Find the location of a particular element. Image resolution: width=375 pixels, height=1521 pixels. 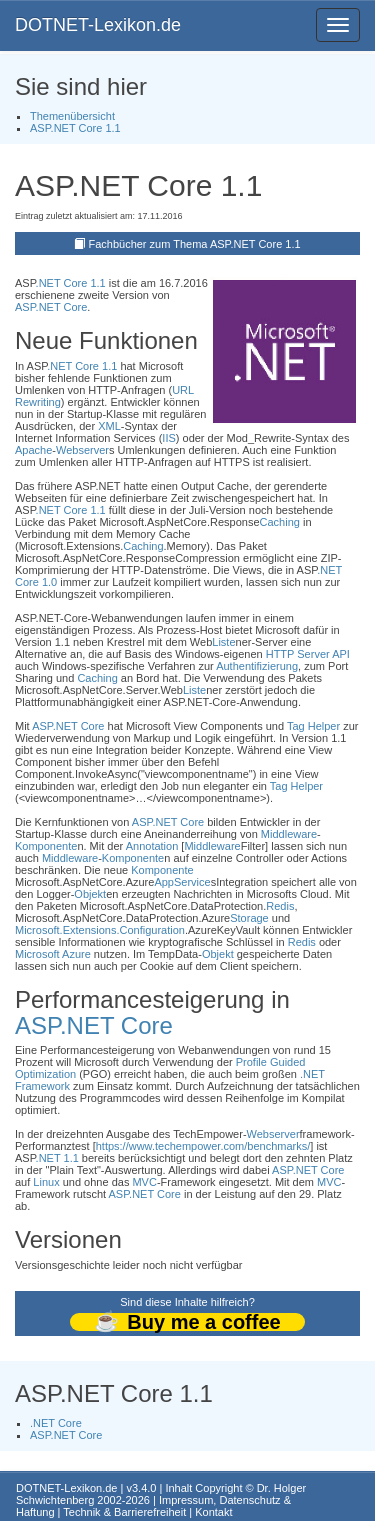

.NET 1.1 is located at coordinates (57, 1158).